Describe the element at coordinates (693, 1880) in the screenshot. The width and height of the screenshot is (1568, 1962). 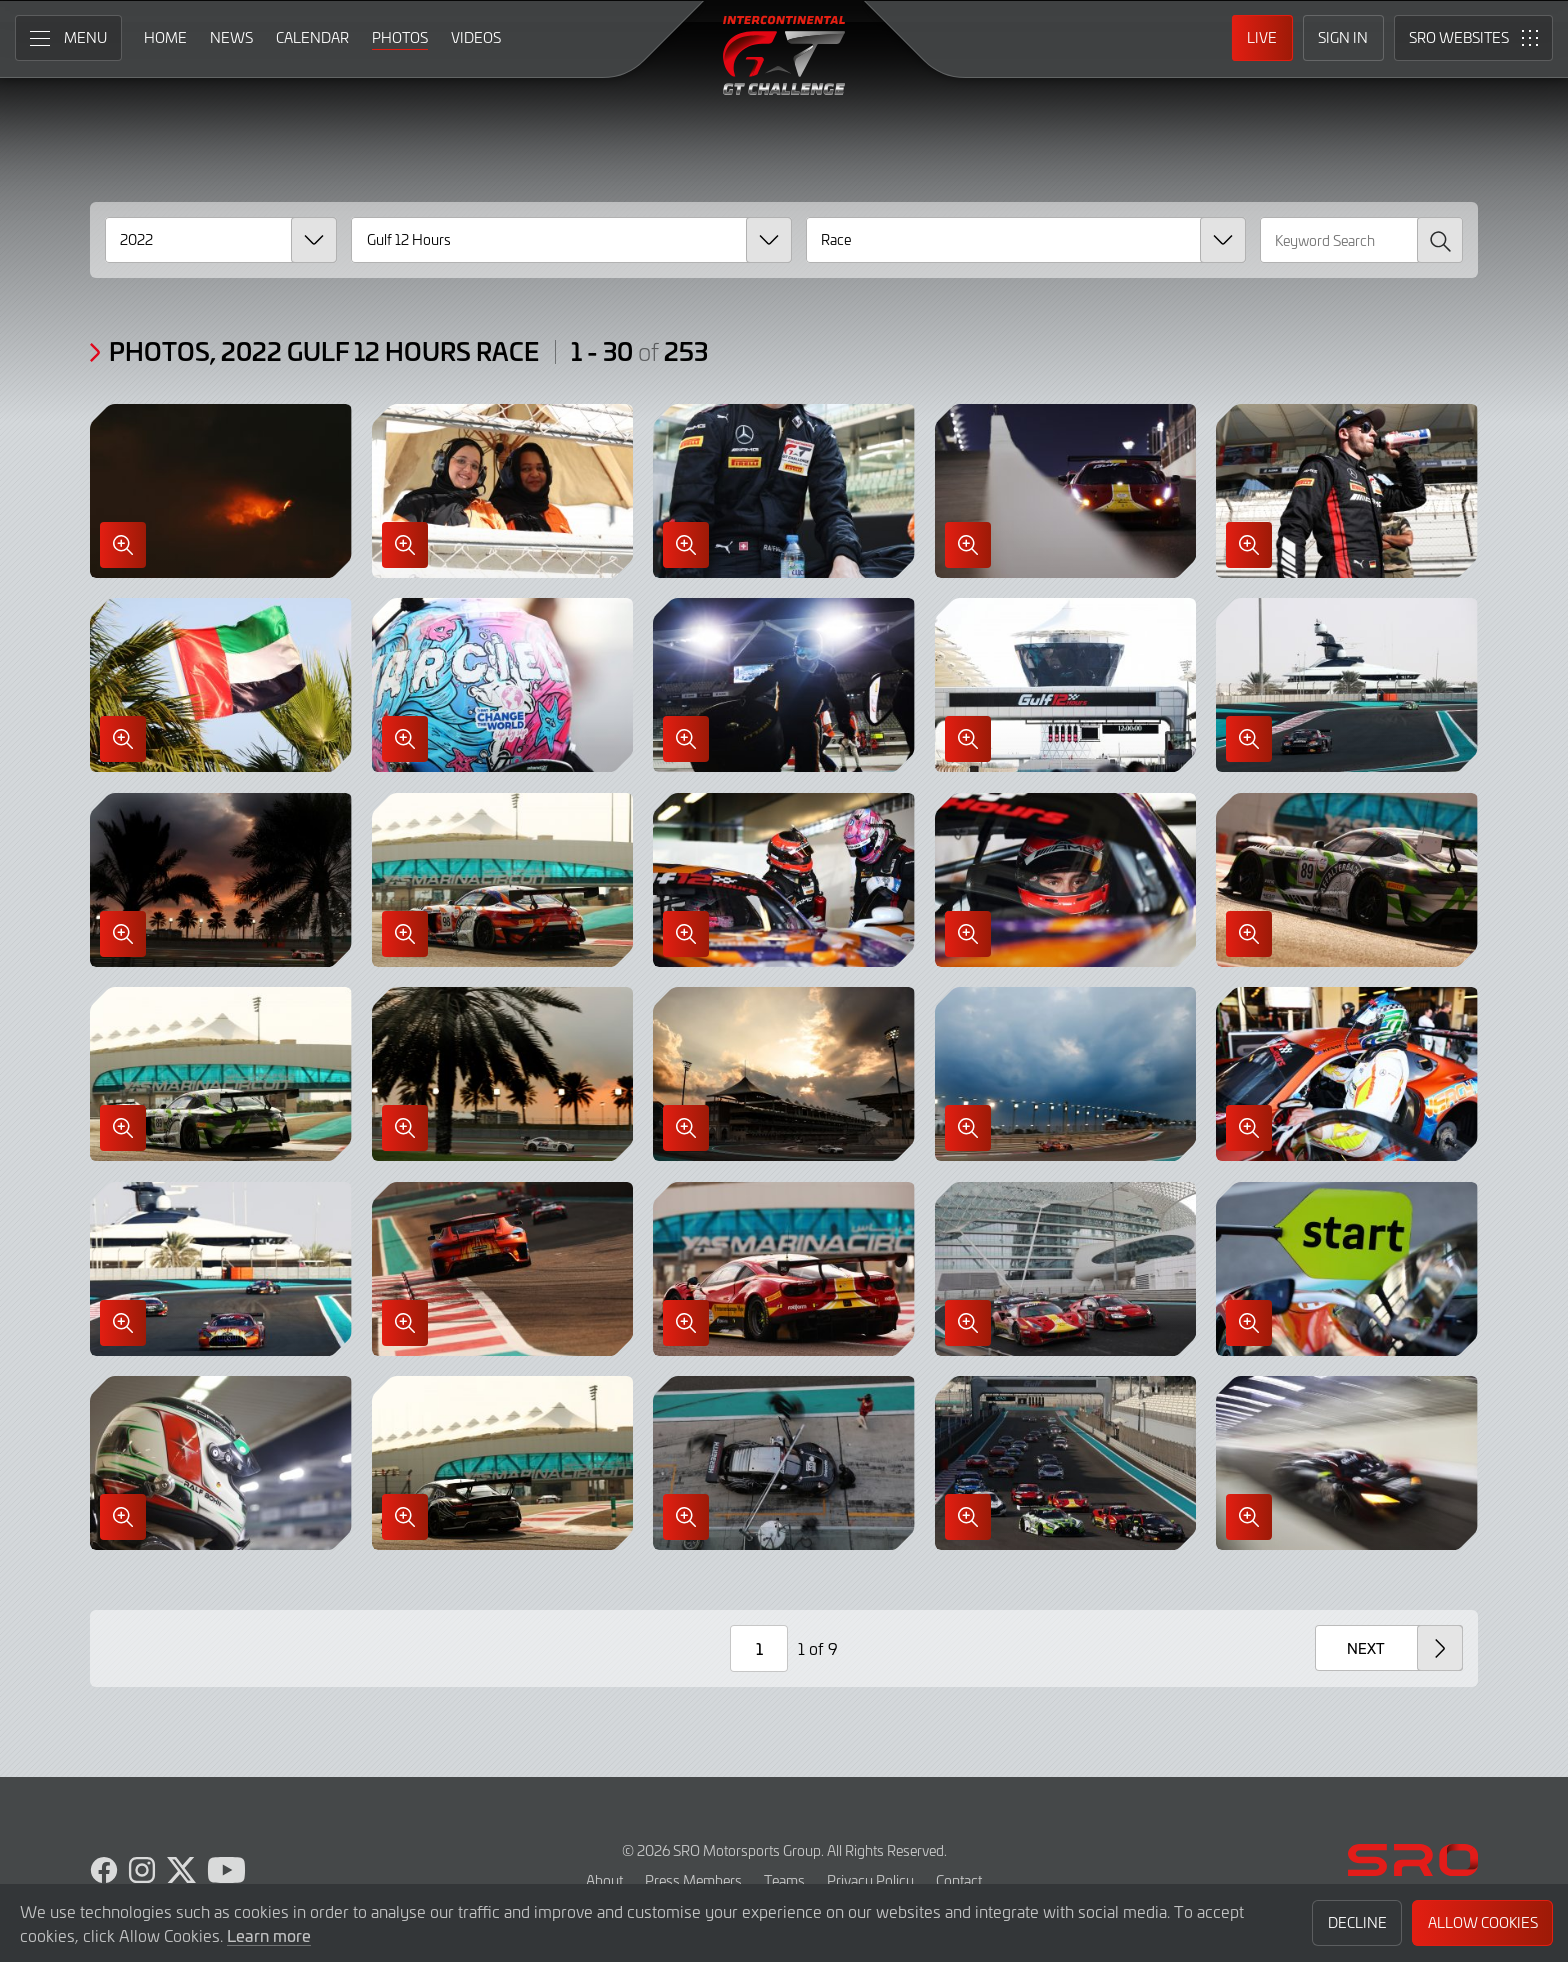
I see `Press Members` at that location.